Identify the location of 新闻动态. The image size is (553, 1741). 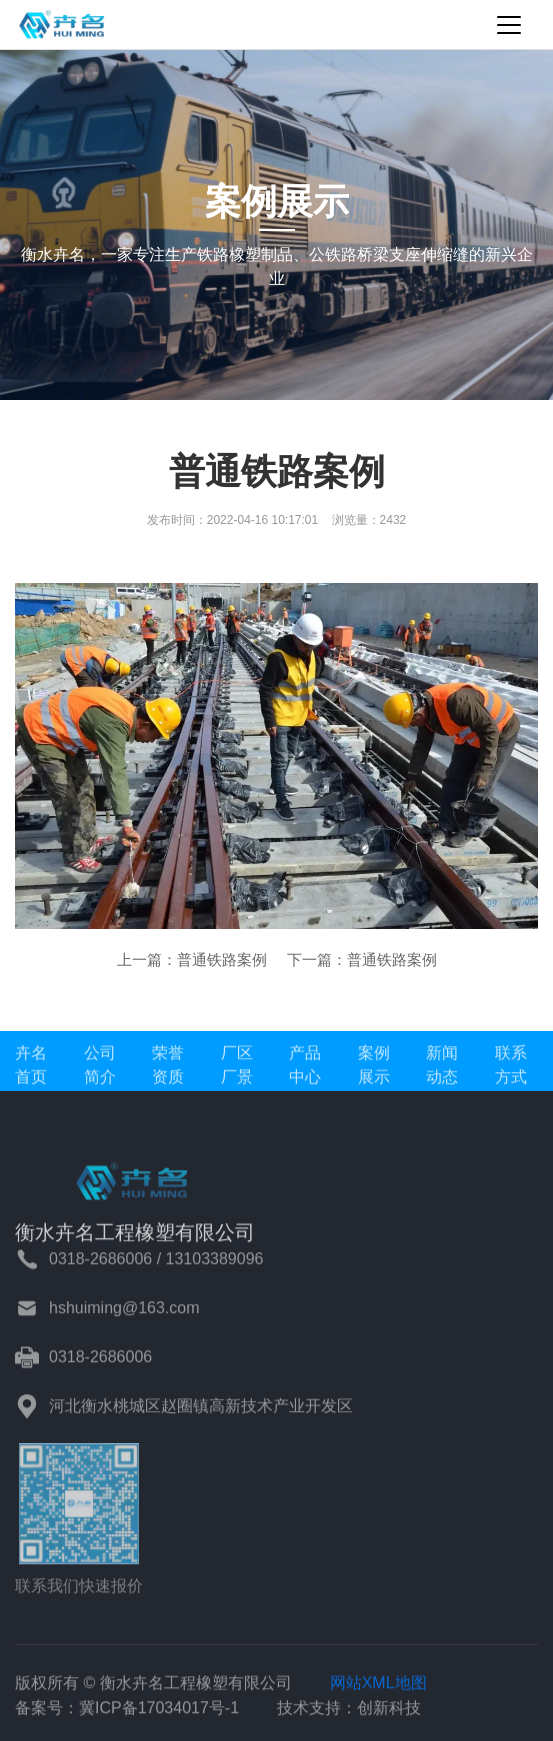
(442, 1069).